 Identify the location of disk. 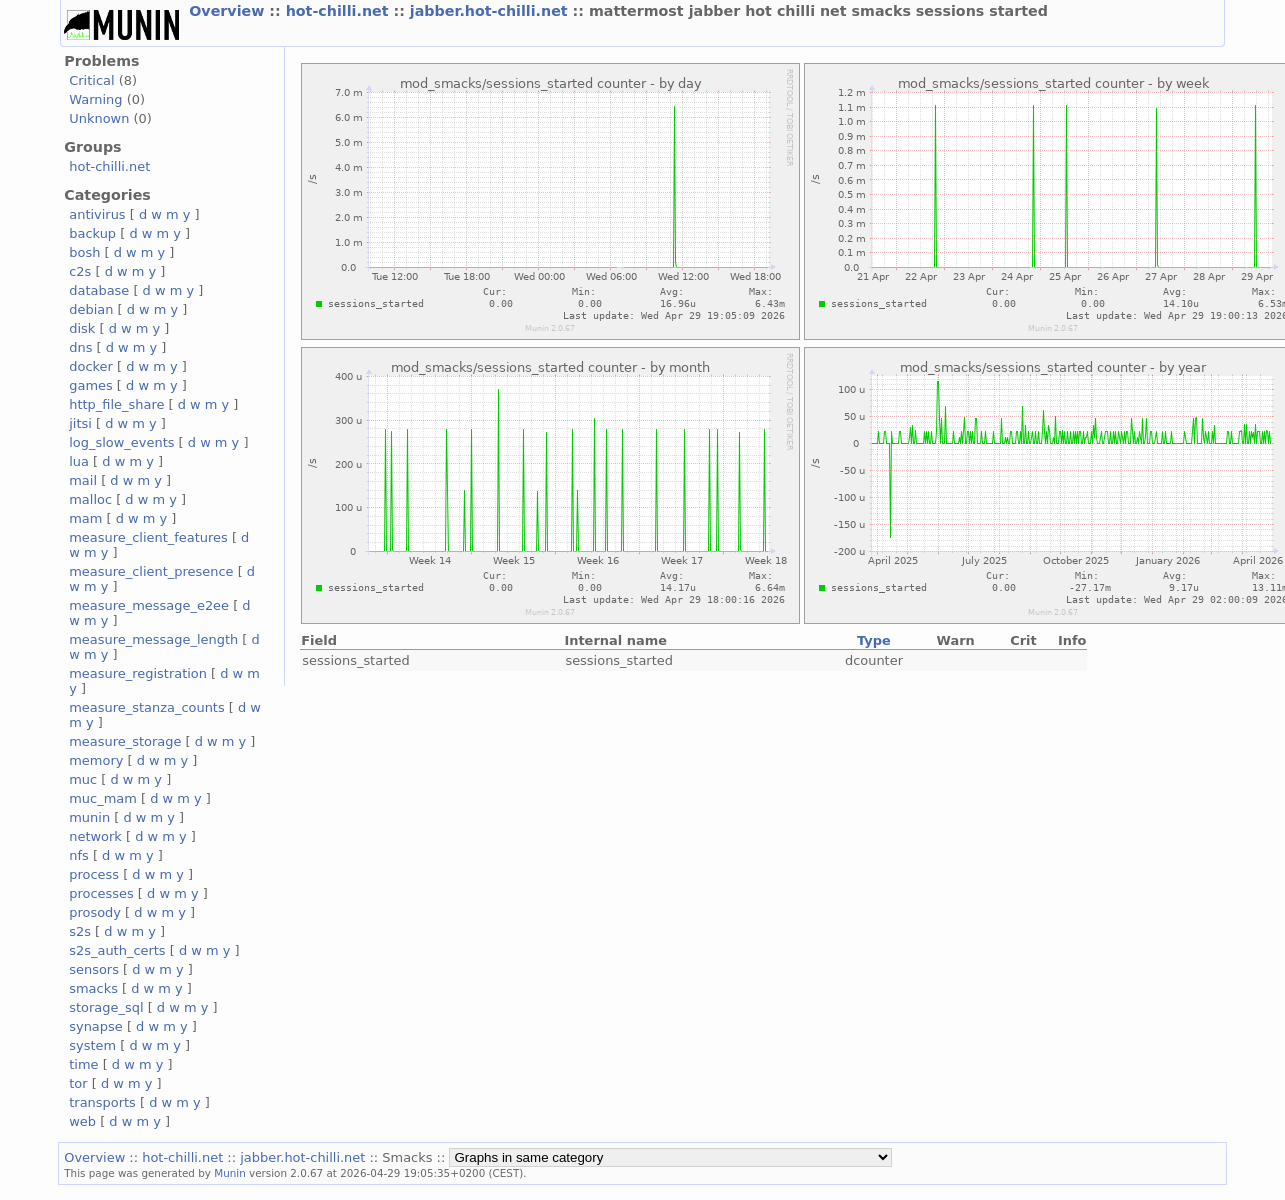
(82, 328).